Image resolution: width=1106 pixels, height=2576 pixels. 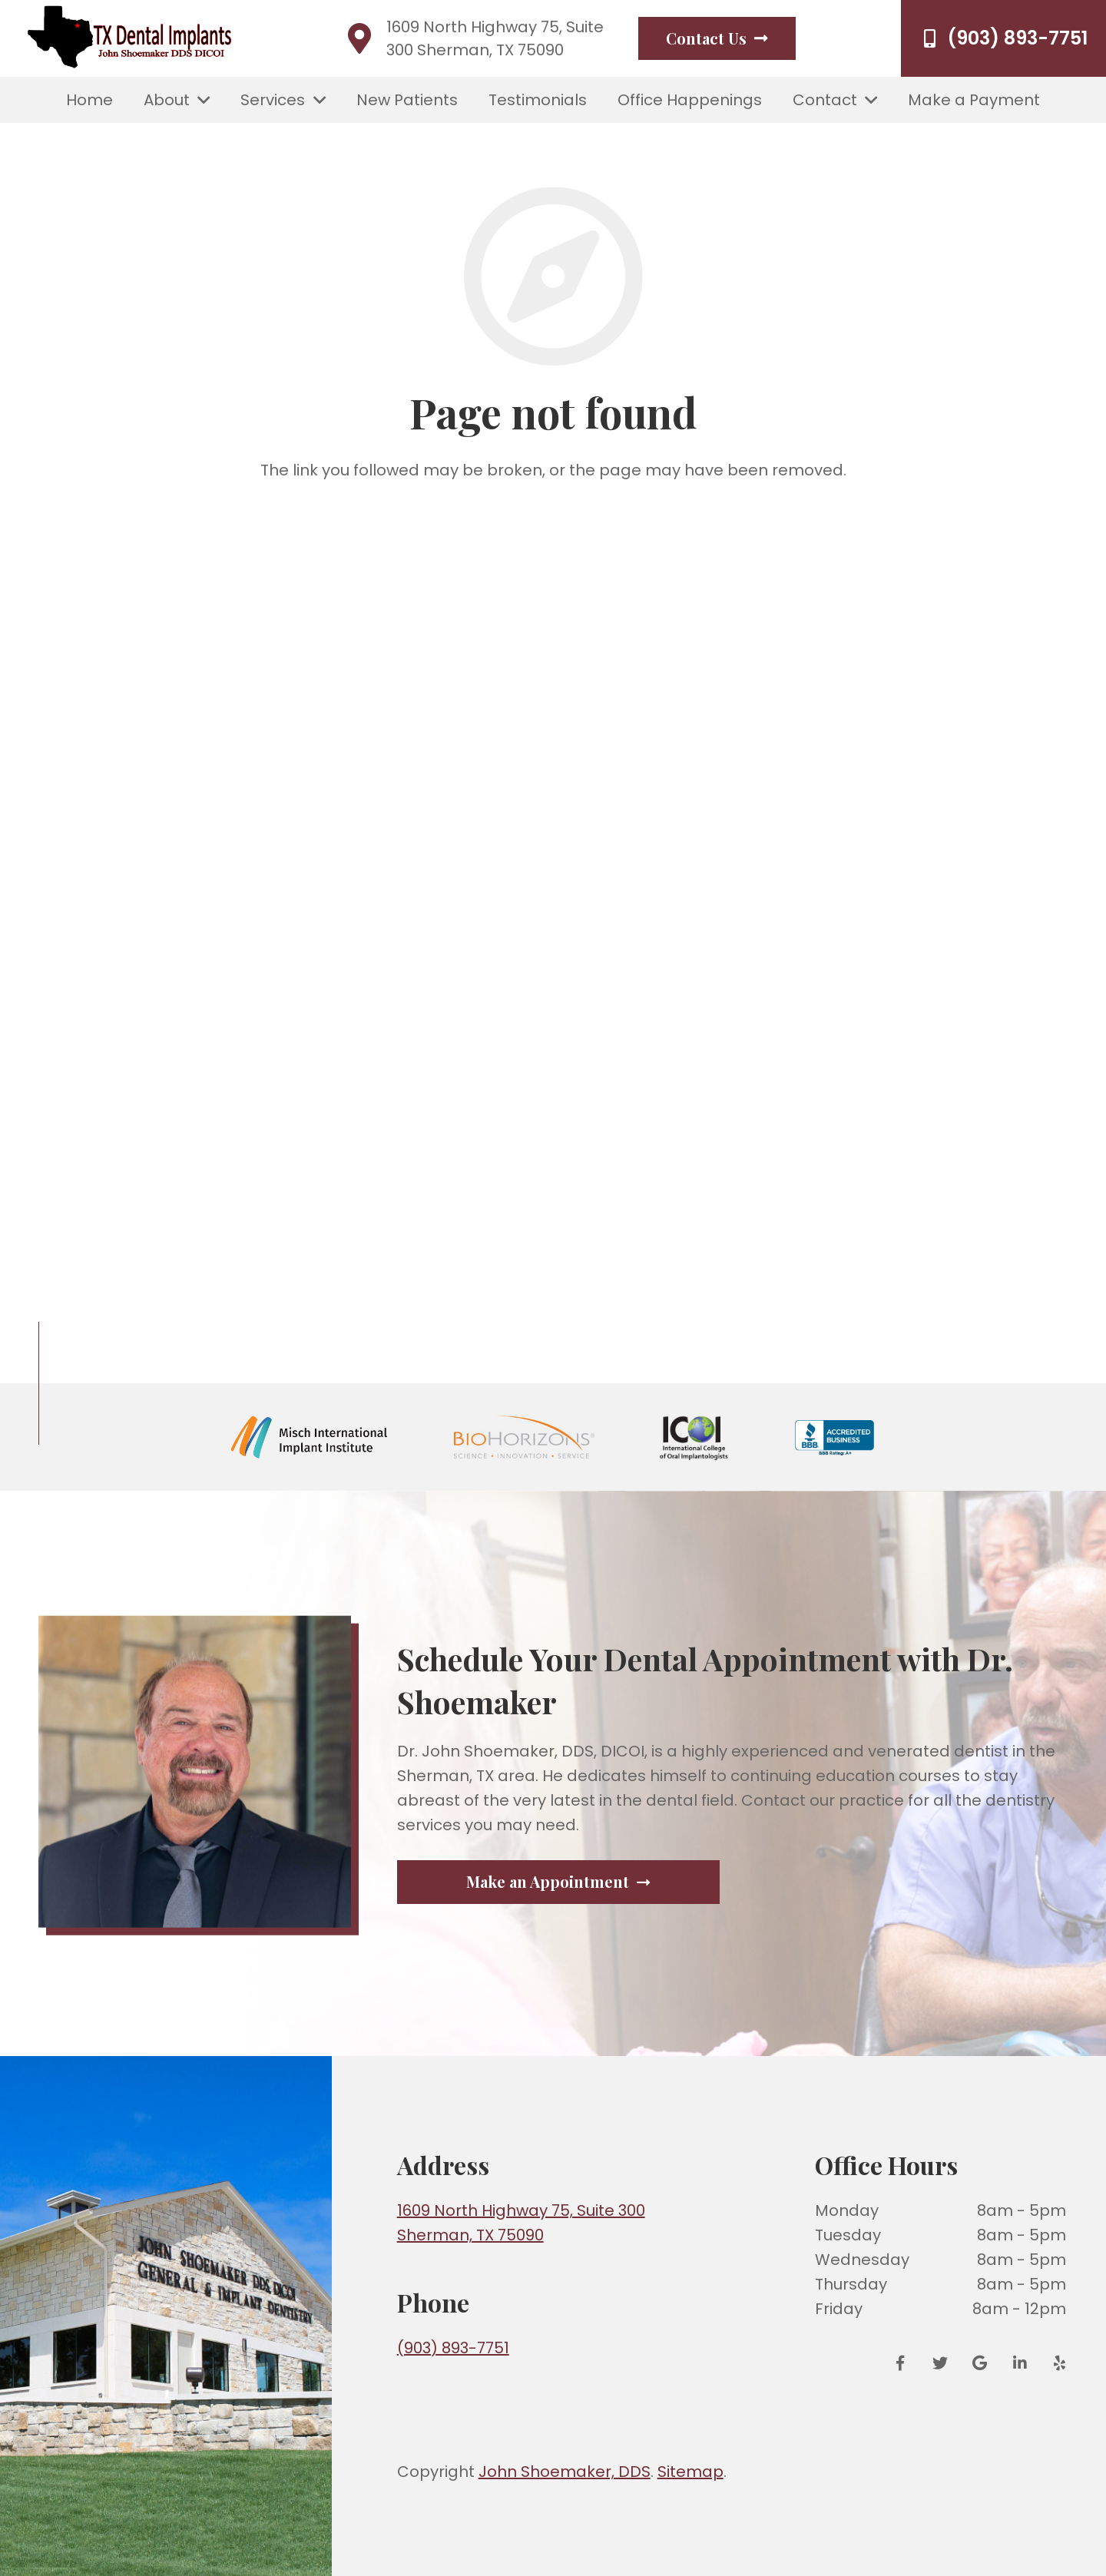 What do you see at coordinates (905, 2363) in the screenshot?
I see `[Facebook]` at bounding box center [905, 2363].